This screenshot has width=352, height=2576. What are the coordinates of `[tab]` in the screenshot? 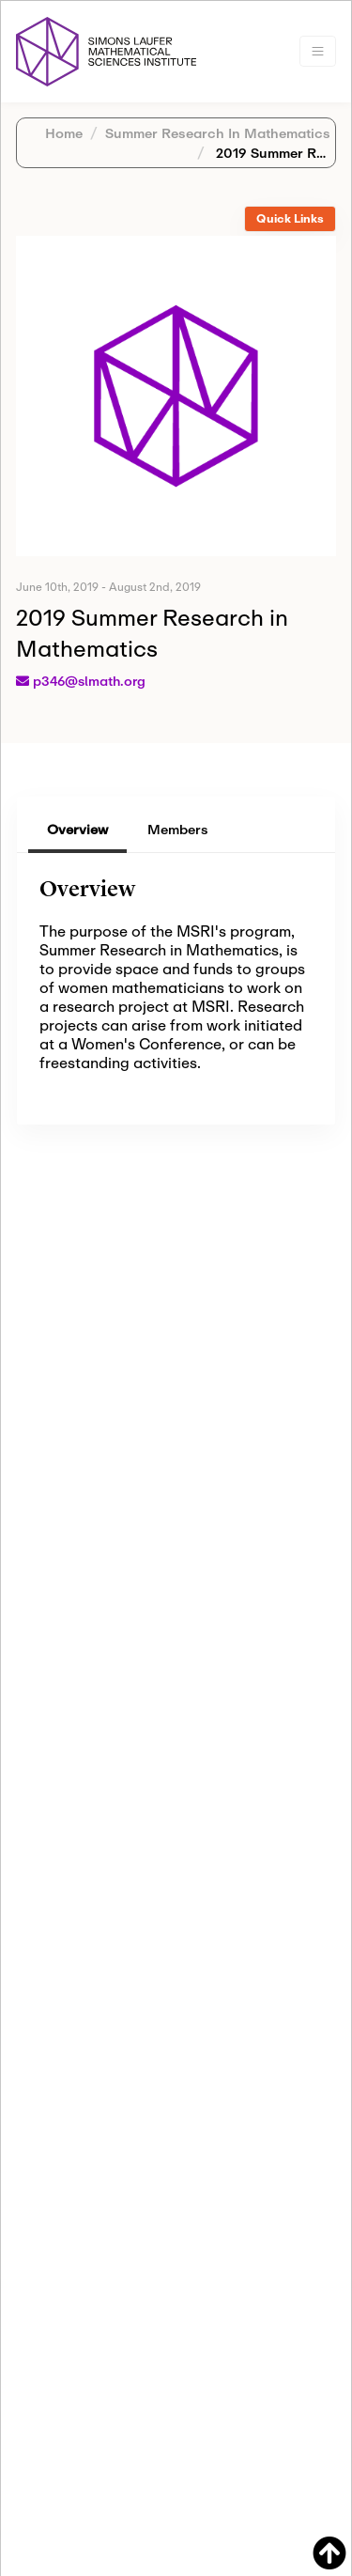 It's located at (290, 219).